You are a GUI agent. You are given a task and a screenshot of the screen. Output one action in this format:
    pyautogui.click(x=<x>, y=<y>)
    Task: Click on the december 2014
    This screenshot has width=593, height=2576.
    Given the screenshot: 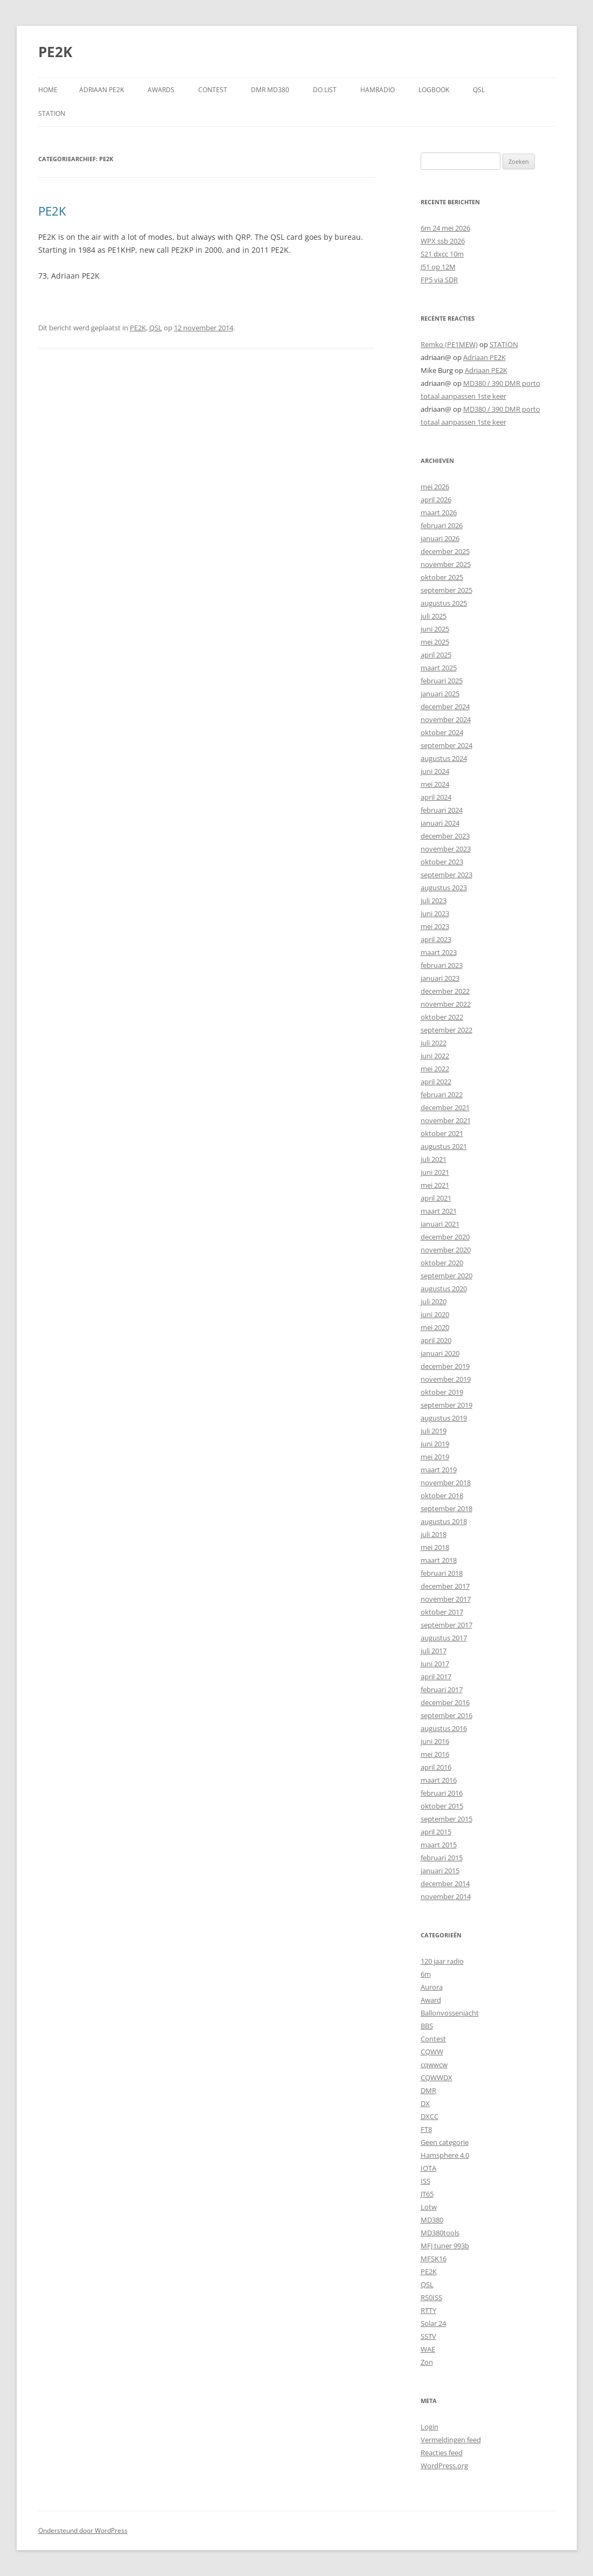 What is the action you would take?
    pyautogui.click(x=445, y=1883)
    